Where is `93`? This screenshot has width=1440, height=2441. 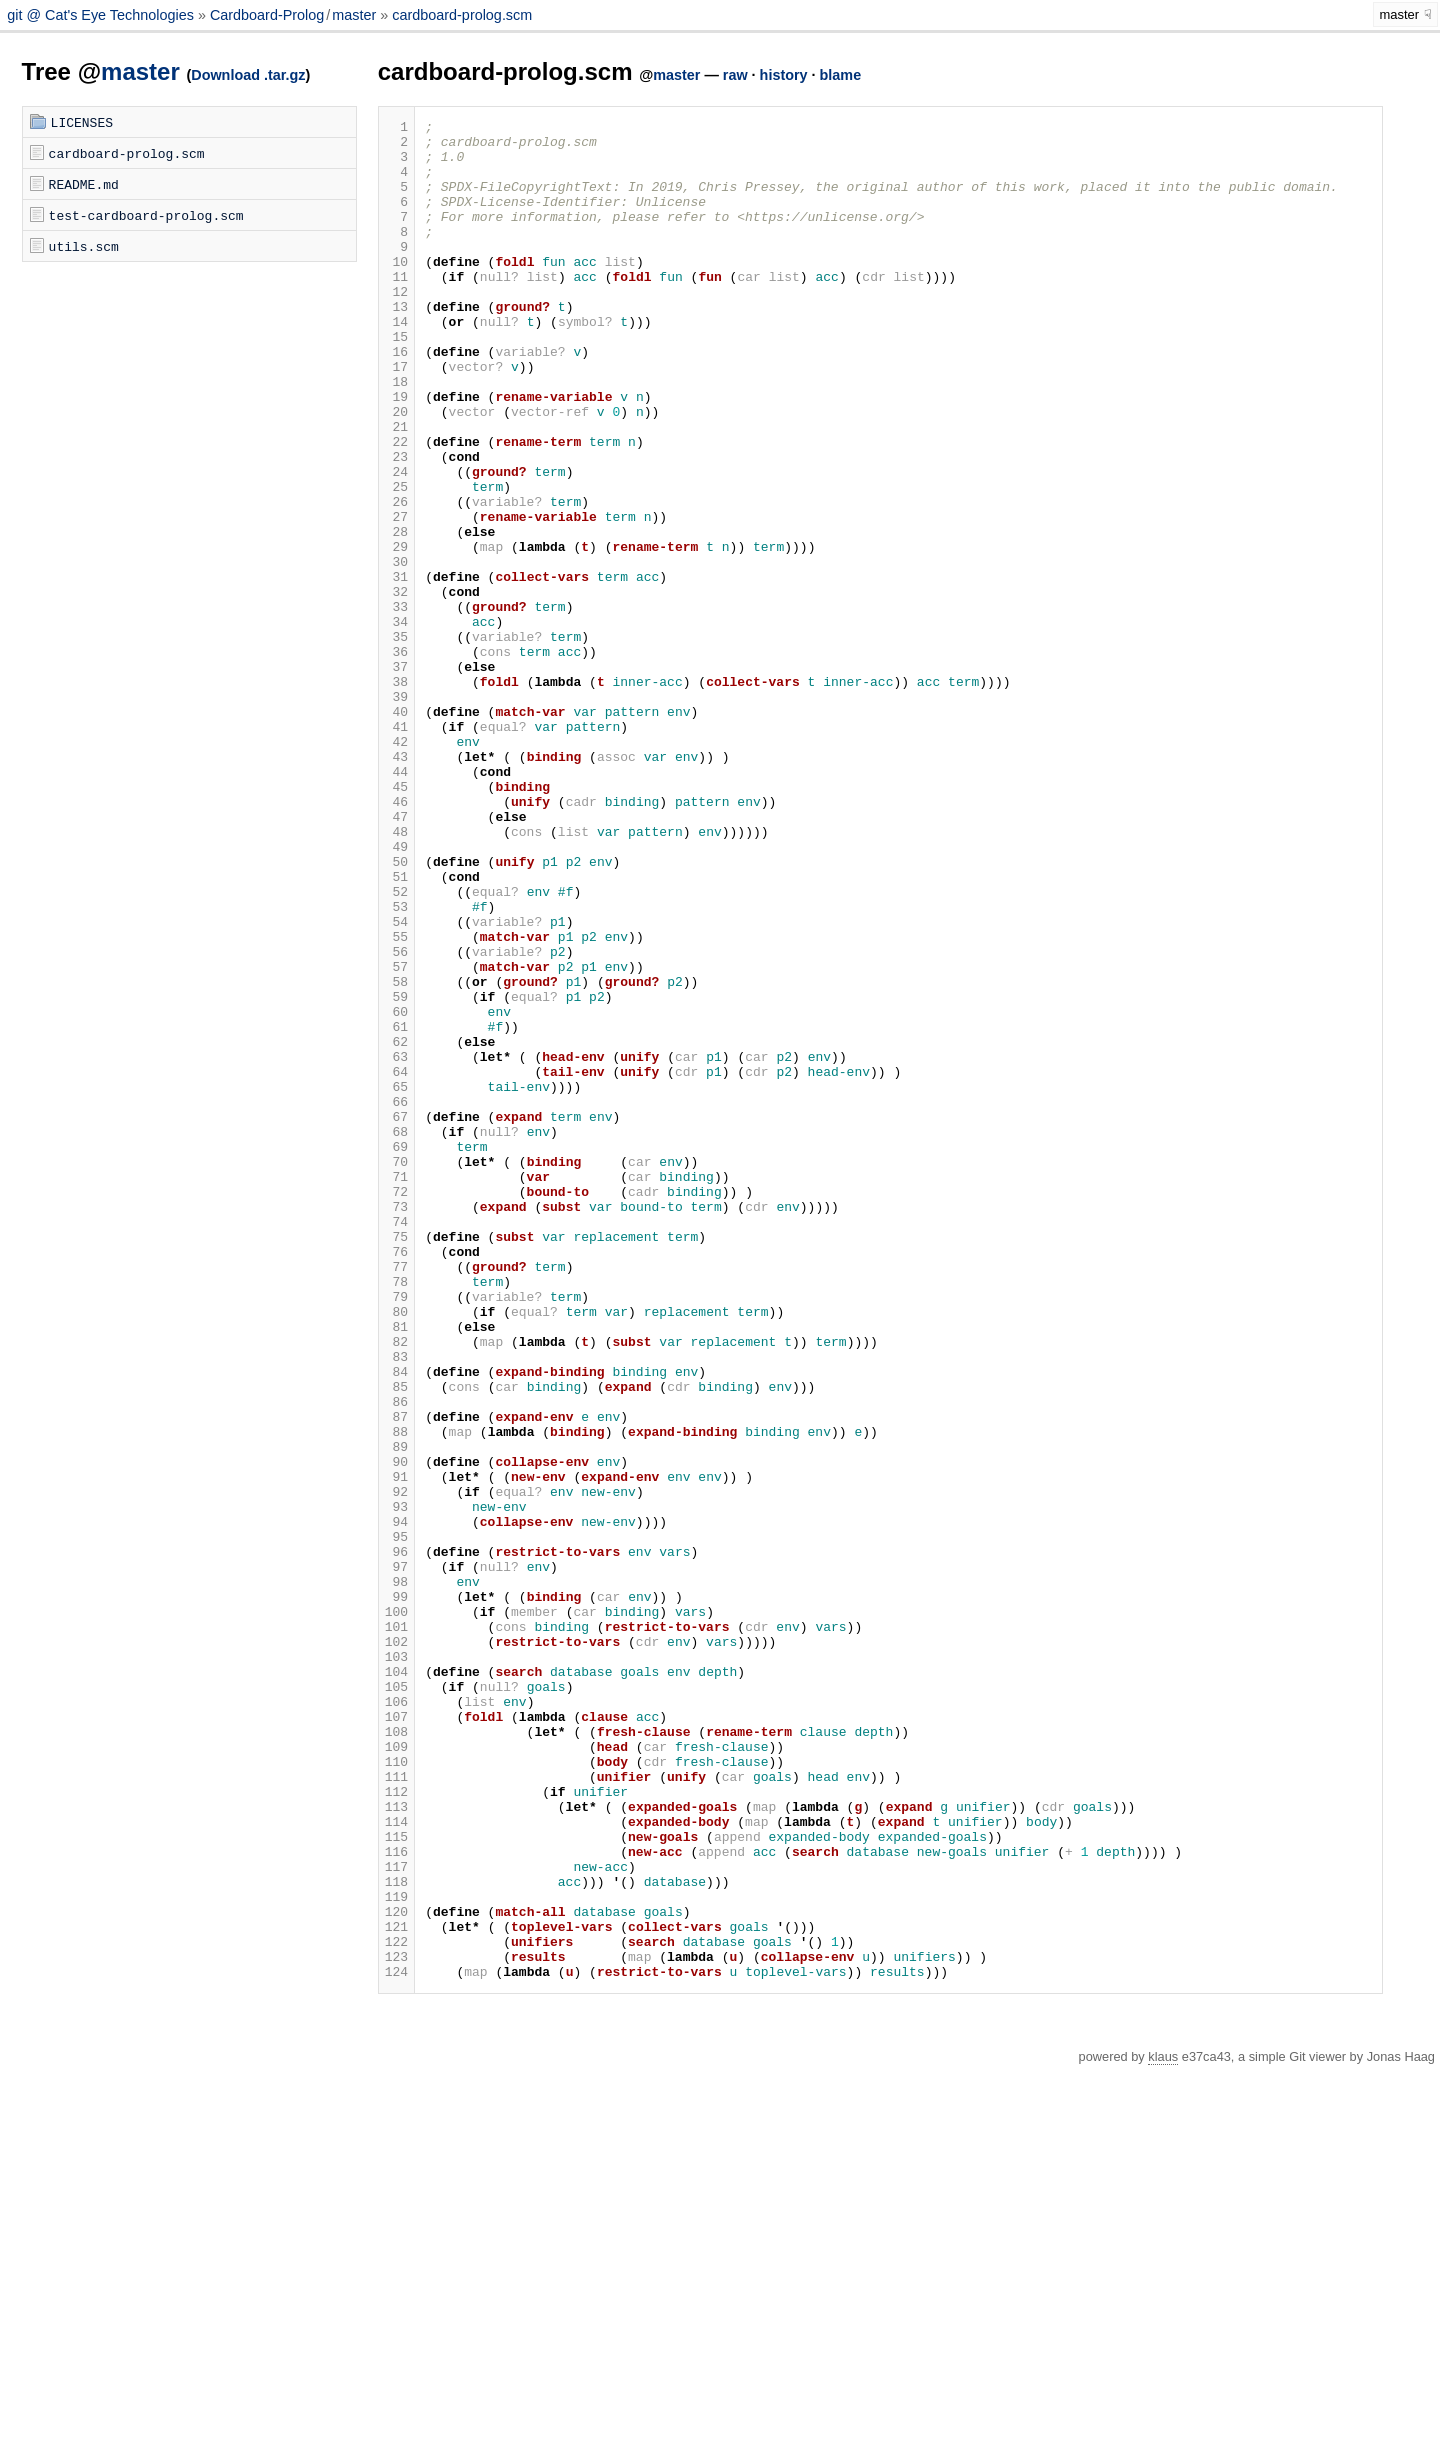 93 is located at coordinates (396, 1785).